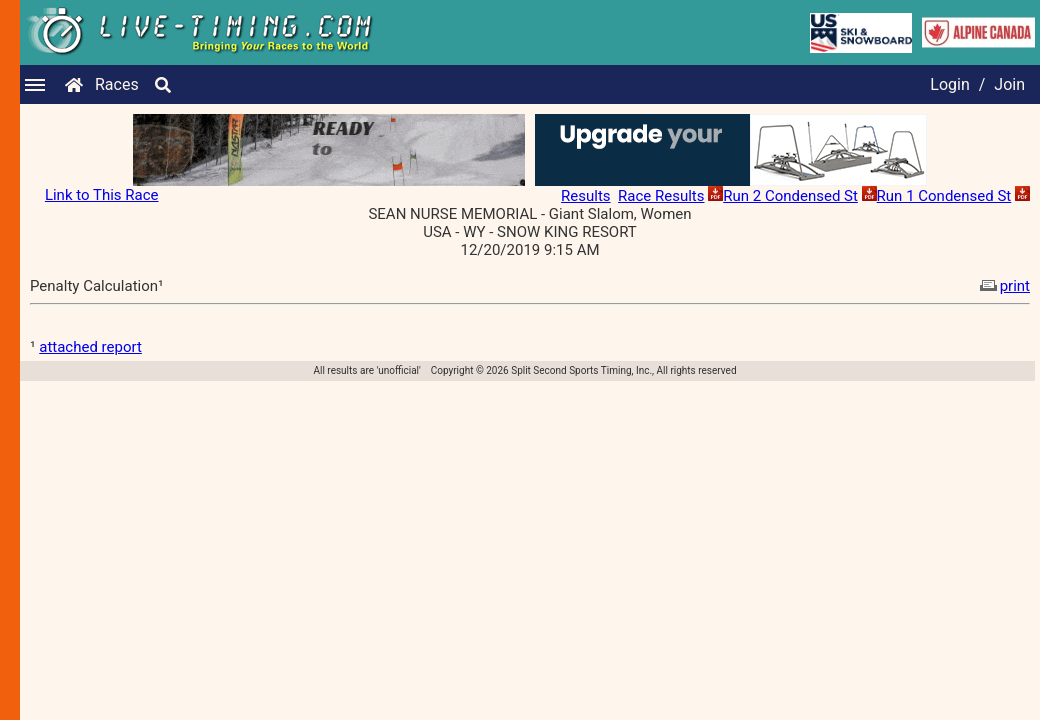 The image size is (1040, 720). What do you see at coordinates (1003, 286) in the screenshot?
I see `print` at bounding box center [1003, 286].